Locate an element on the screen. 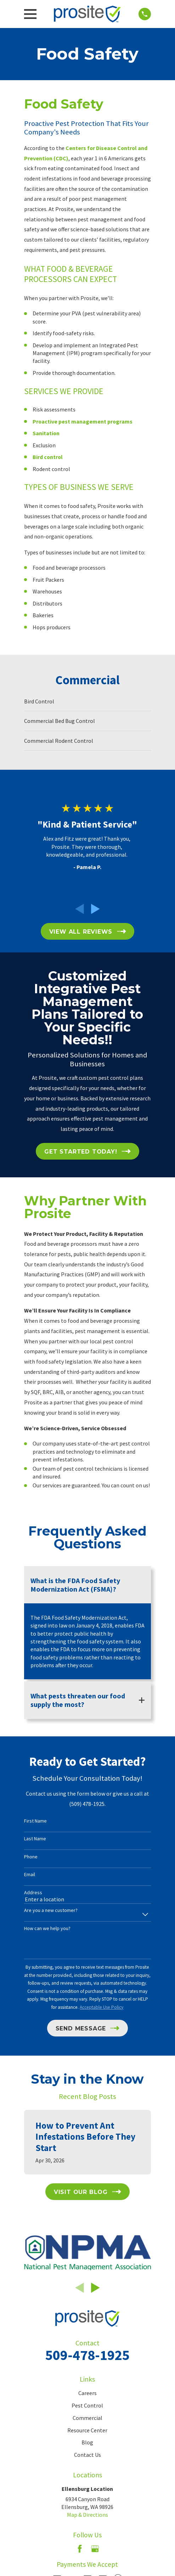 Image resolution: width=175 pixels, height=2576 pixels. Blog is located at coordinates (87, 2442).